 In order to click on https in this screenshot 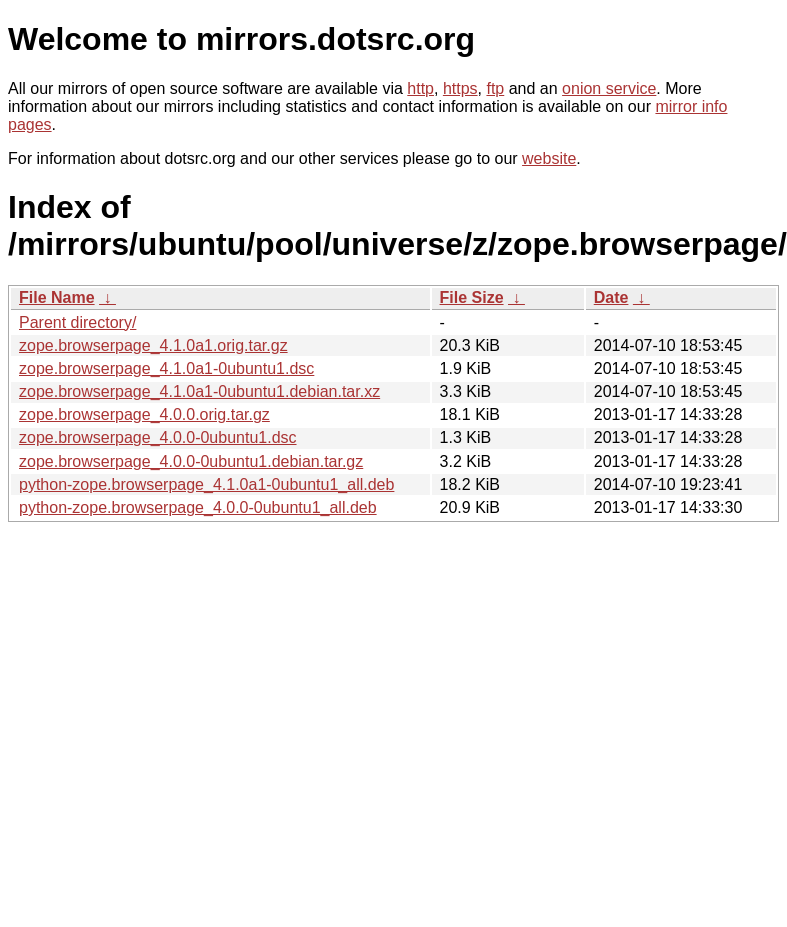, I will do `click(460, 88)`.